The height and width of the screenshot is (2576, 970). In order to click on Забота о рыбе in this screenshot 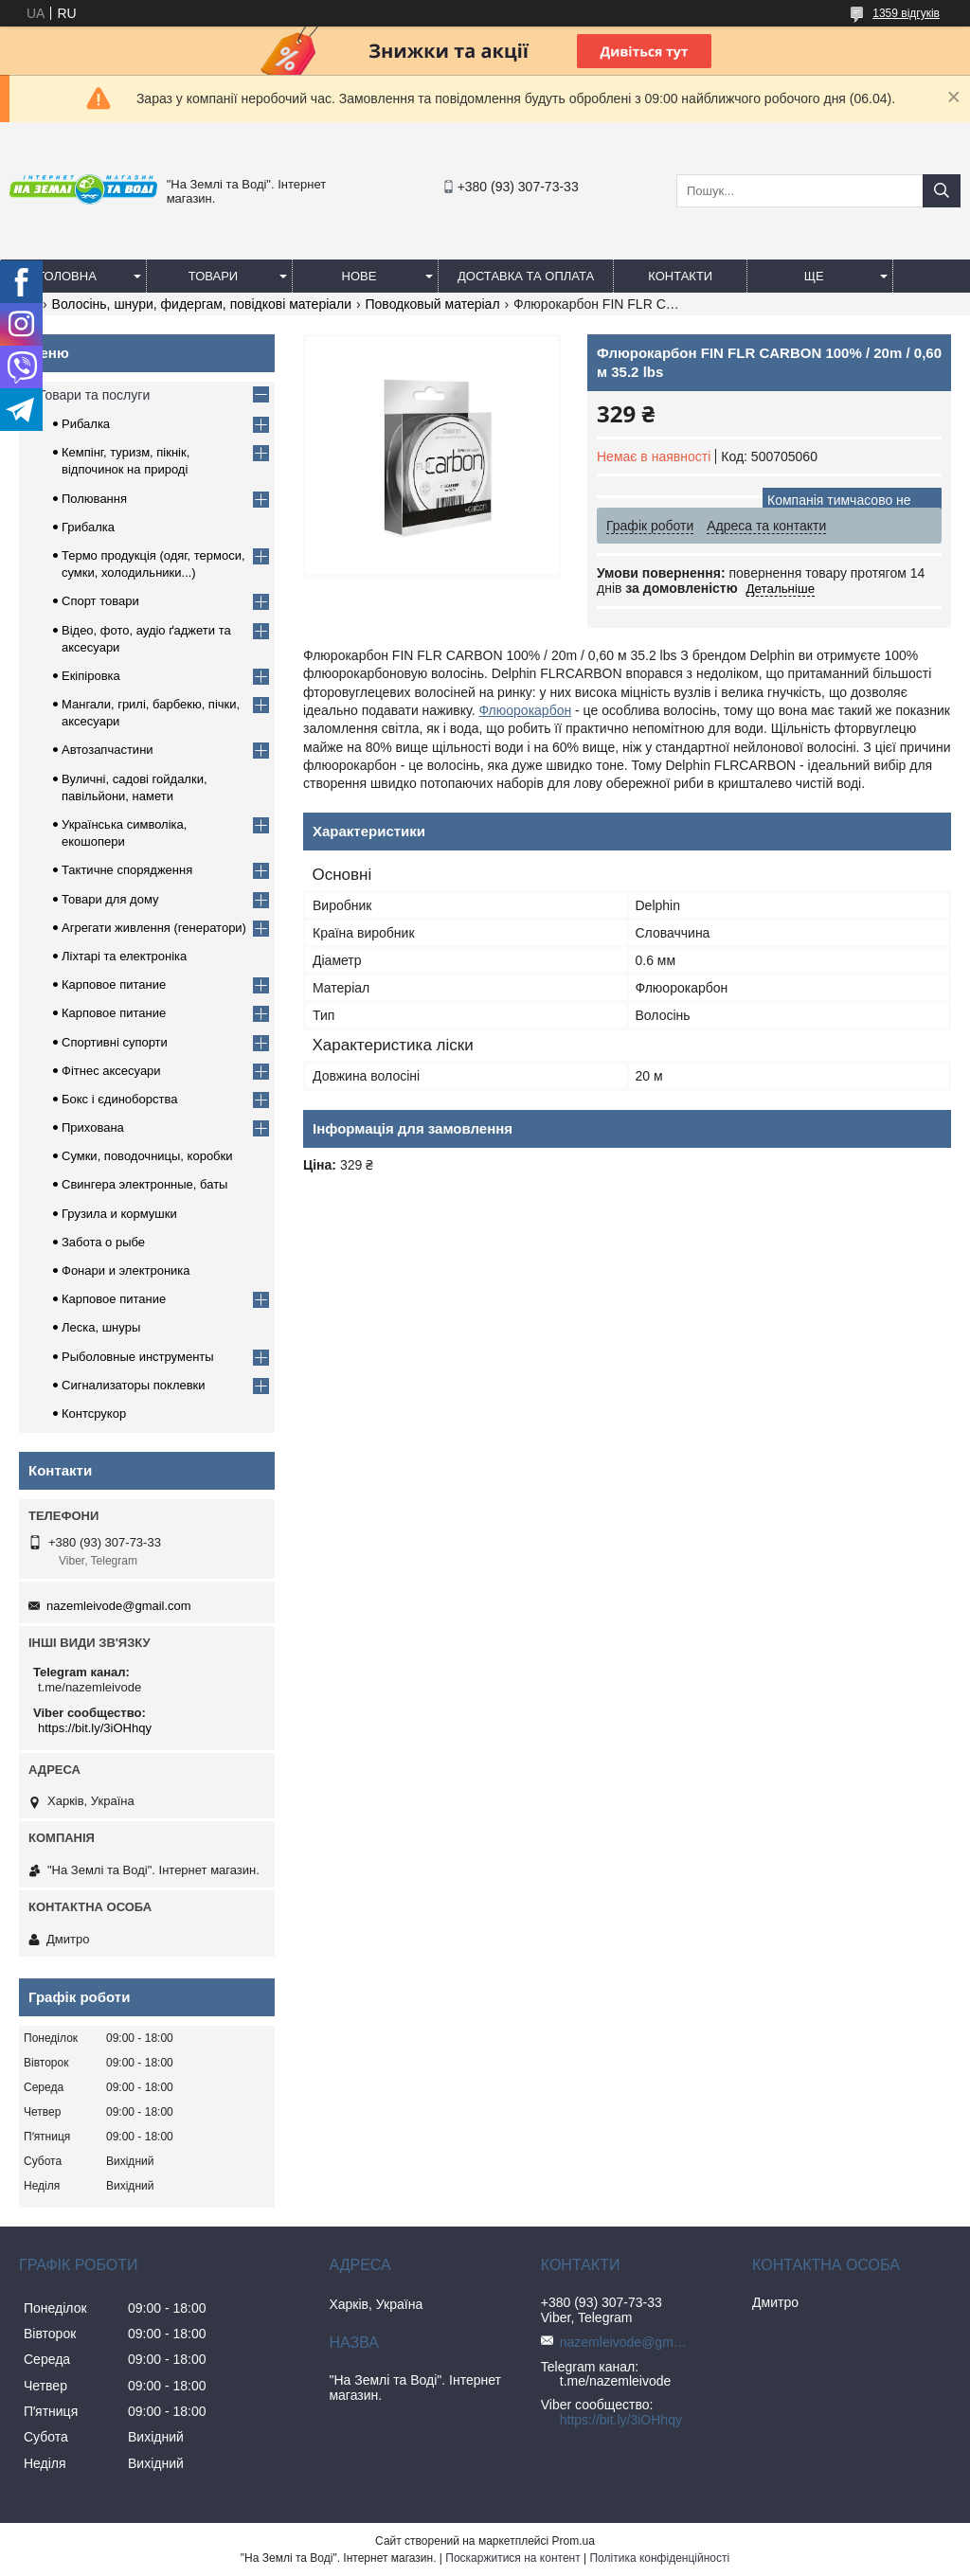, I will do `click(103, 1242)`.